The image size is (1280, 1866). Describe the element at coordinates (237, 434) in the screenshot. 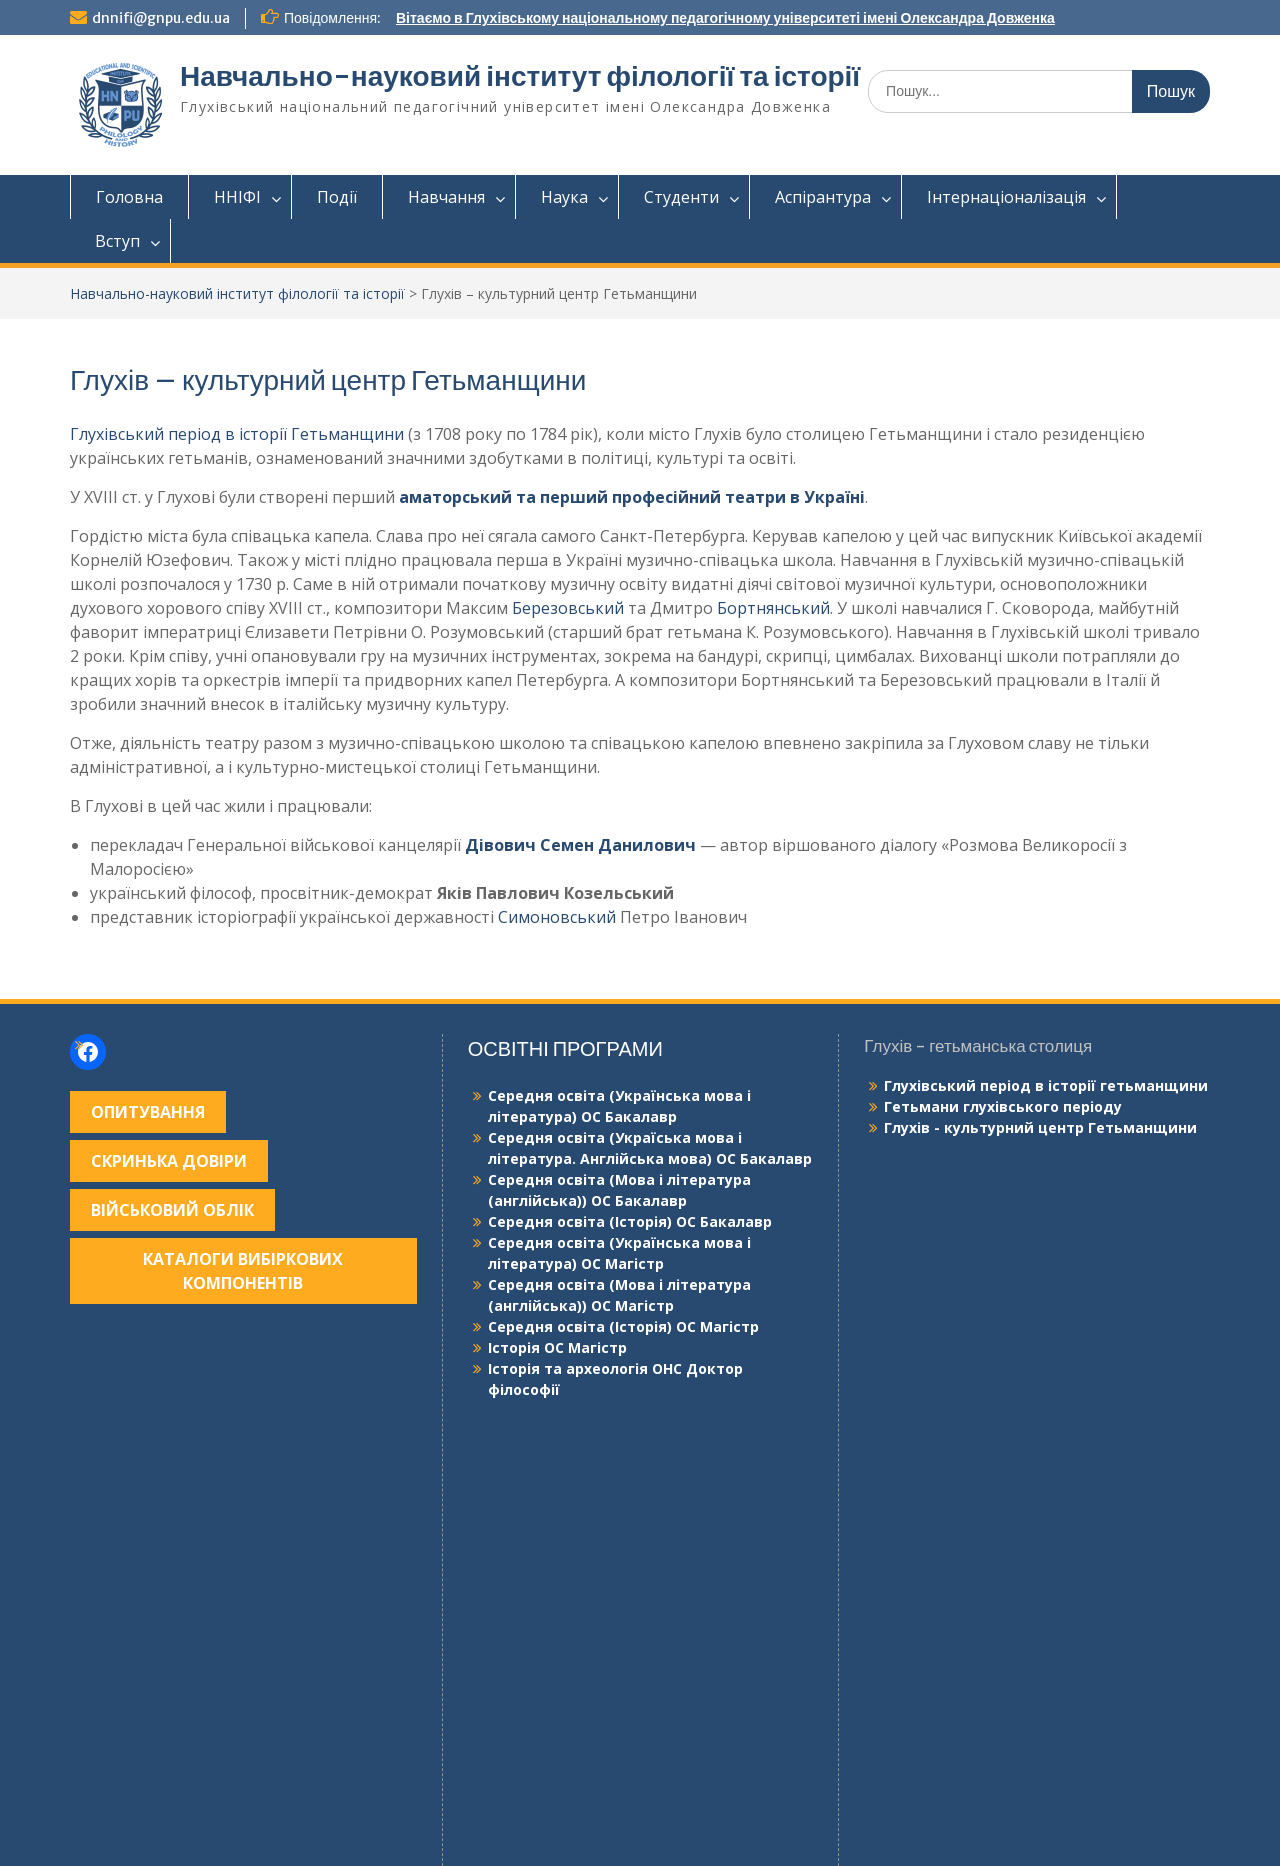

I see `Глухівський період в історії Гетьманщини` at that location.